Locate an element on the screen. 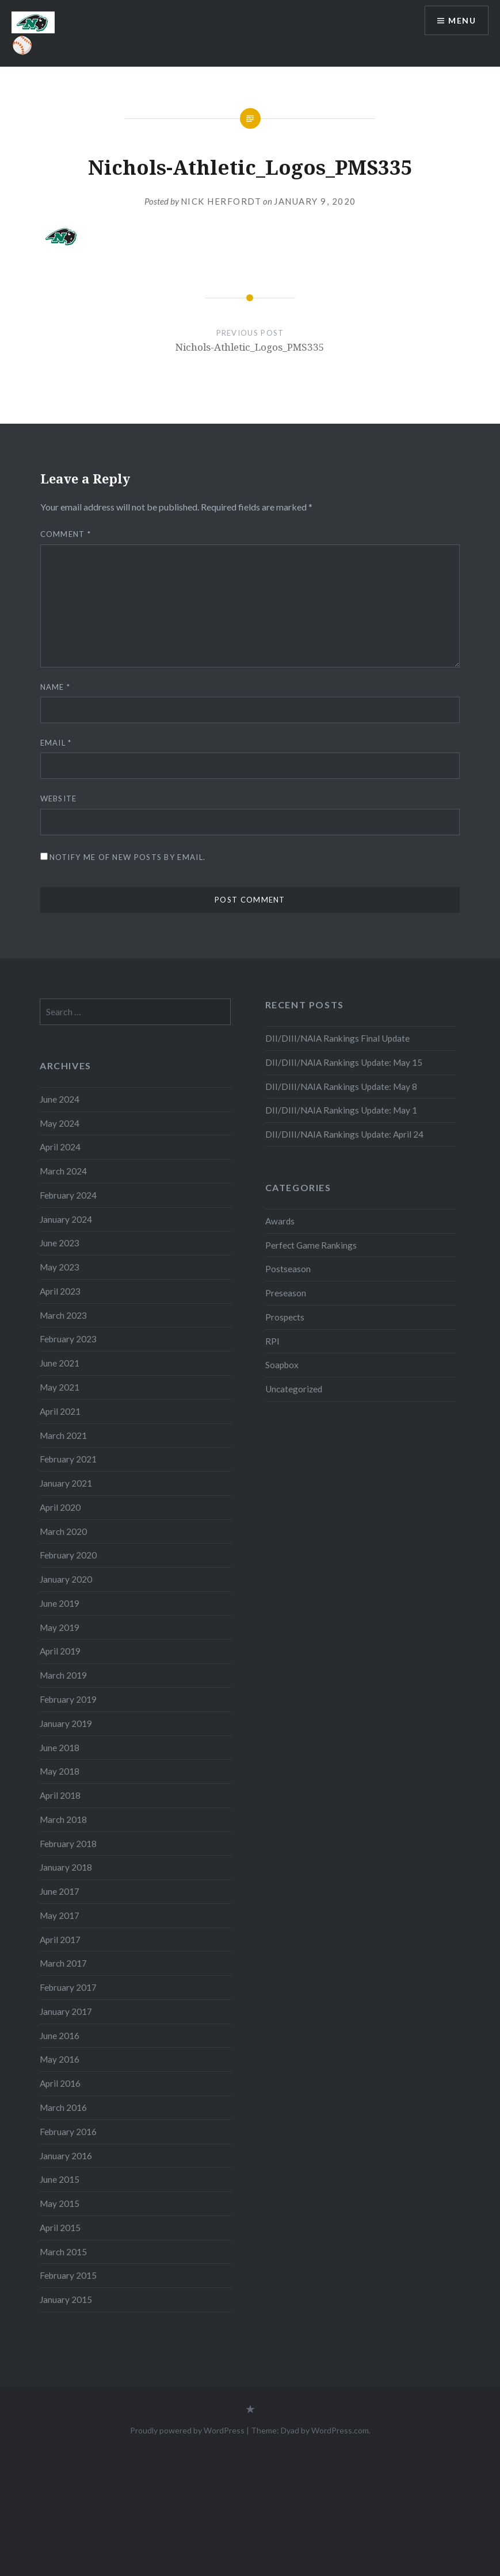 The height and width of the screenshot is (2576, 500). January 2020 is located at coordinates (66, 1579).